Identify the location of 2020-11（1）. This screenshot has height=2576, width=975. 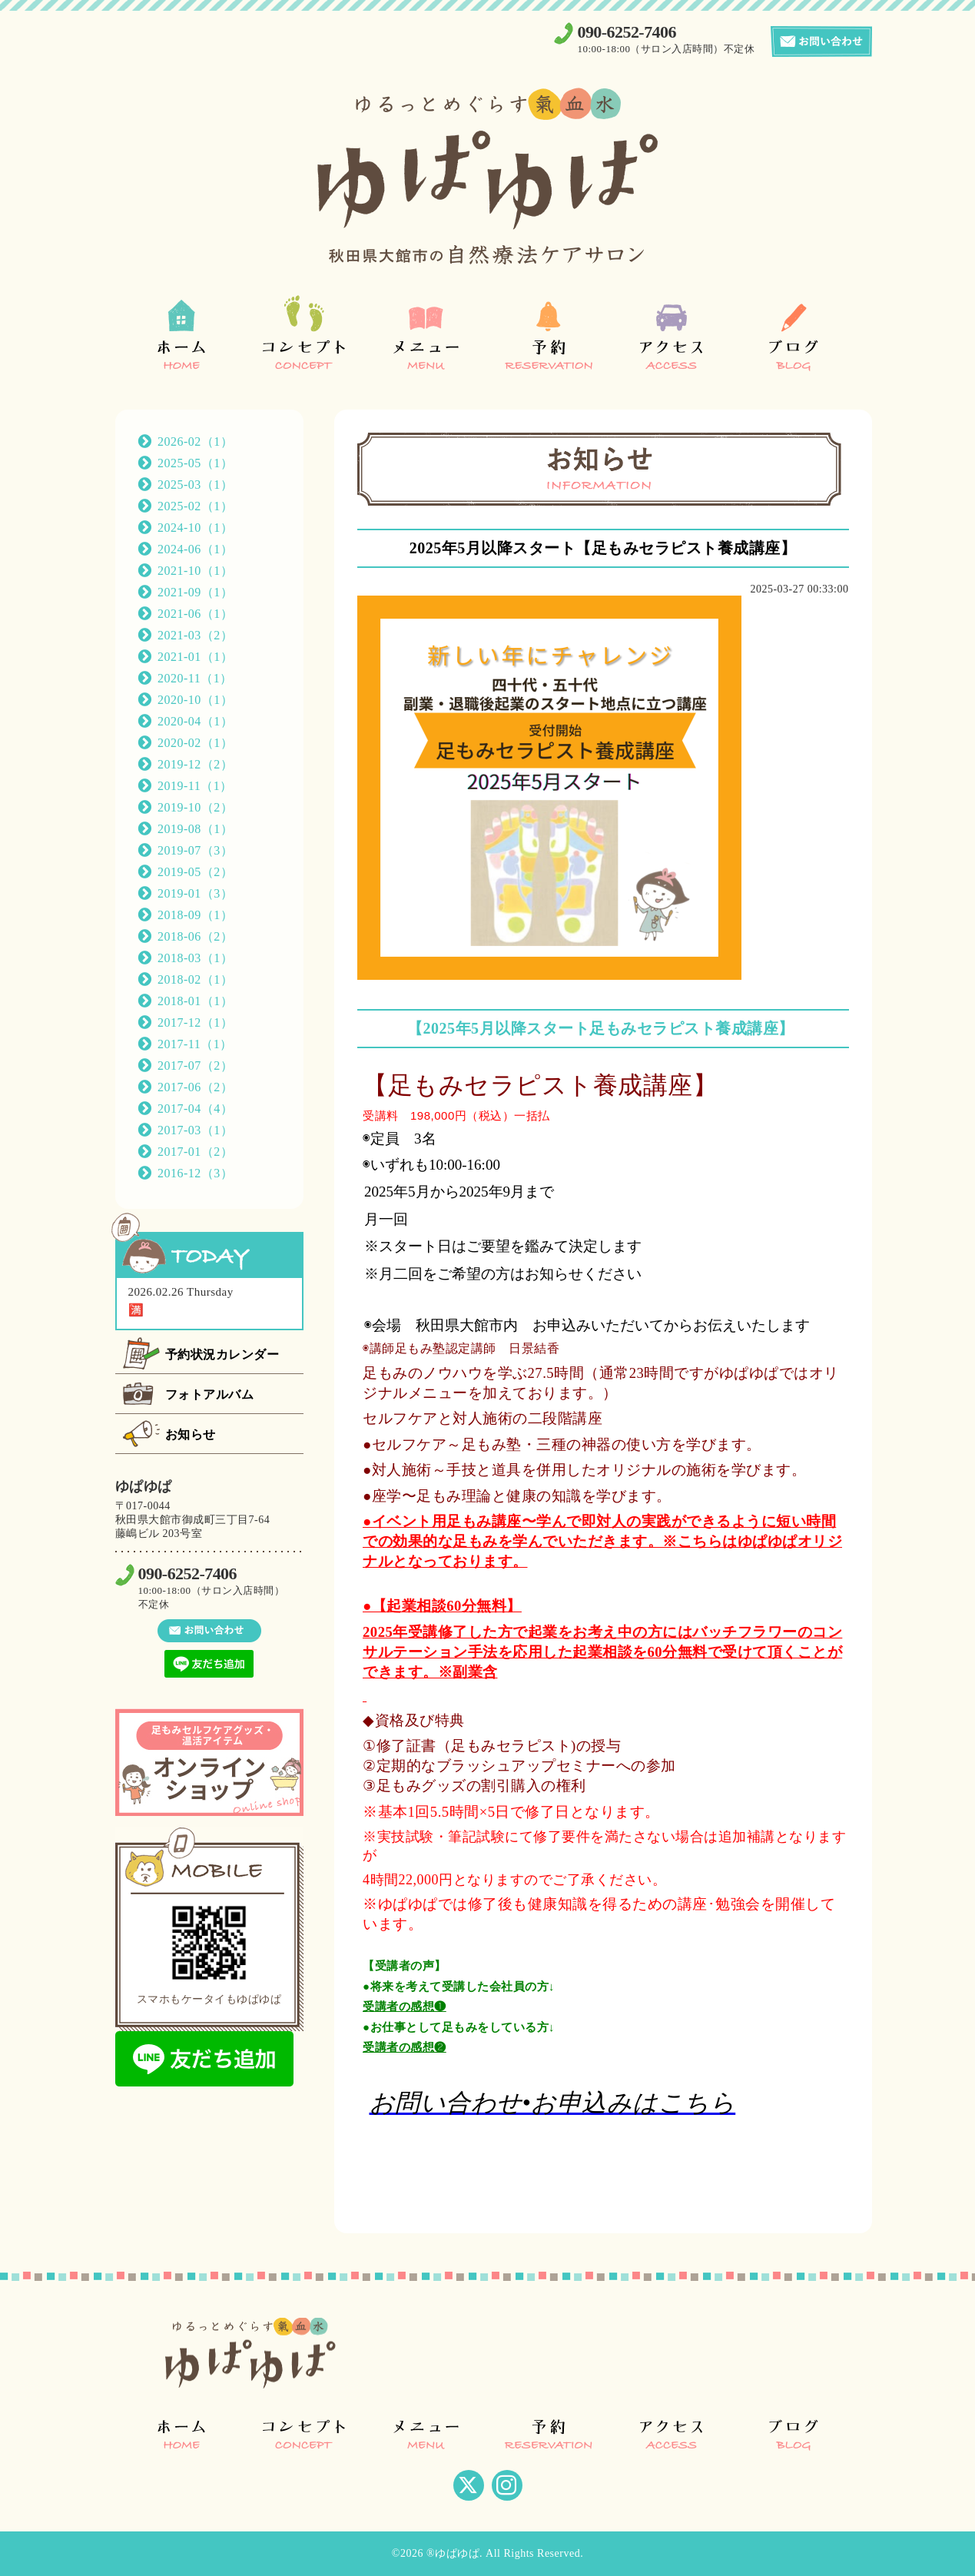
(195, 678).